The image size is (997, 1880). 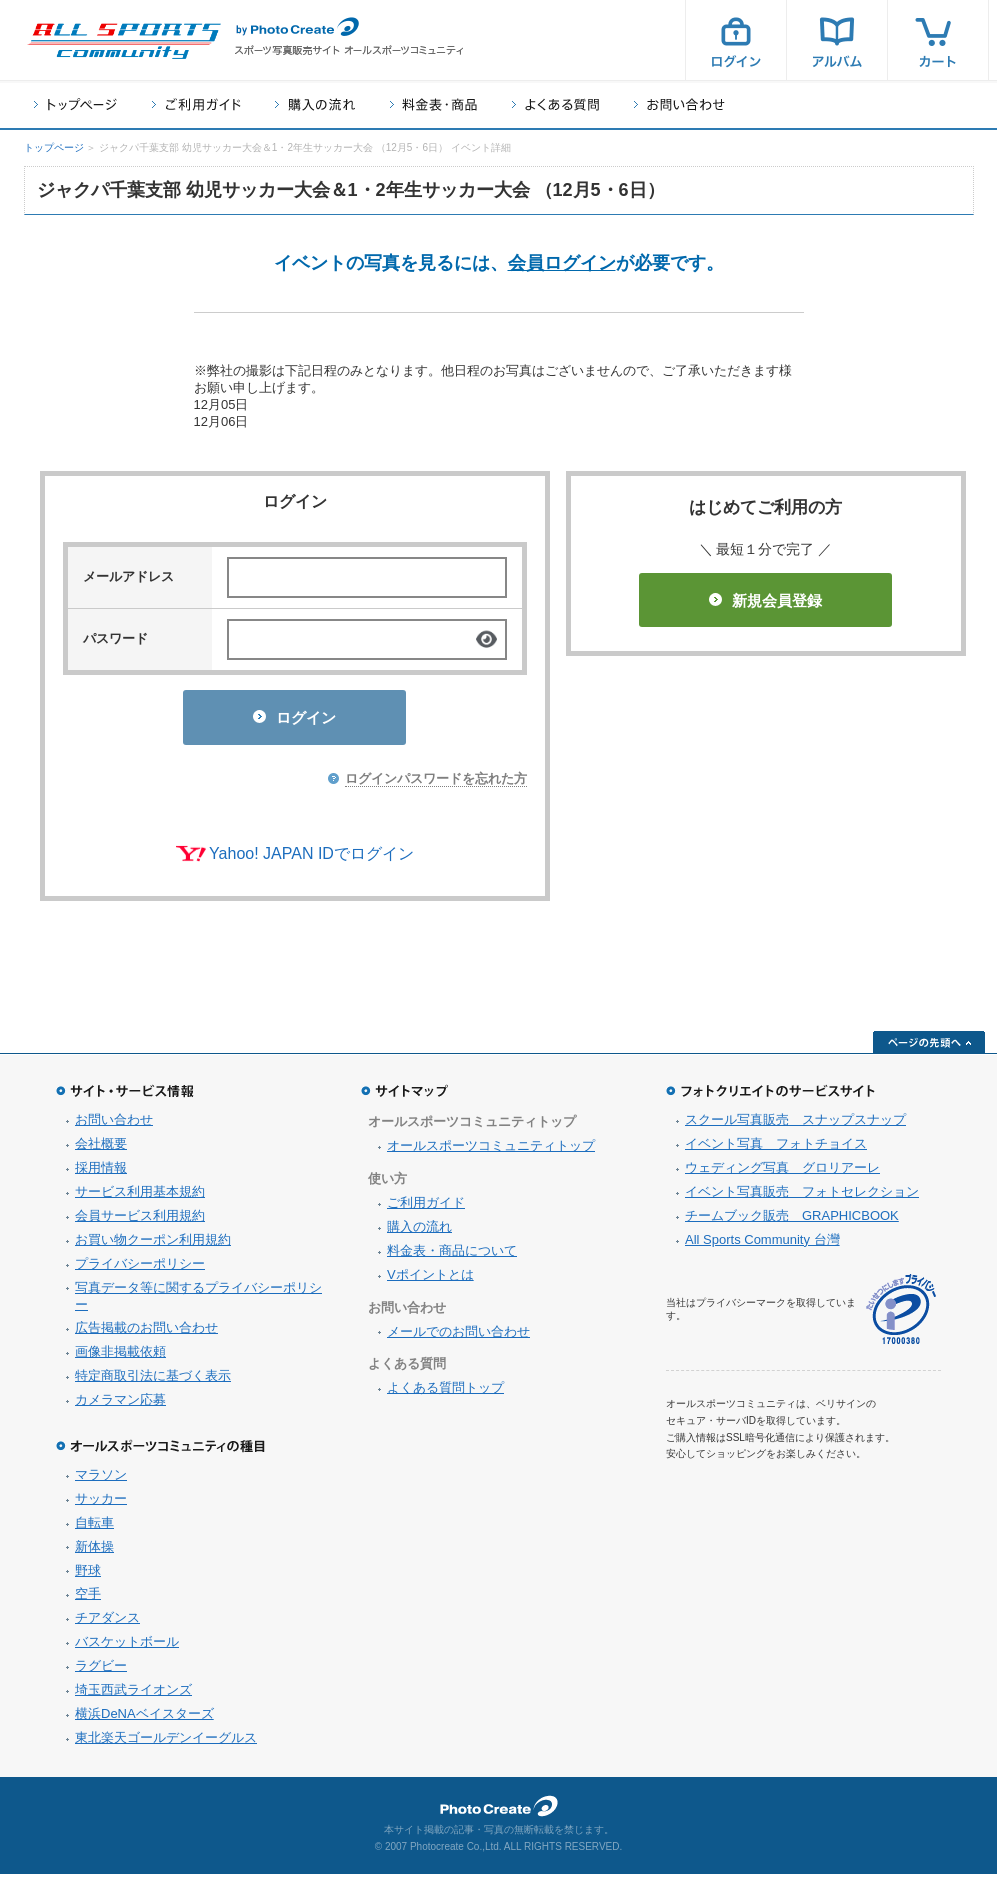 What do you see at coordinates (499, 1812) in the screenshot?
I see `フォトクリエイト` at bounding box center [499, 1812].